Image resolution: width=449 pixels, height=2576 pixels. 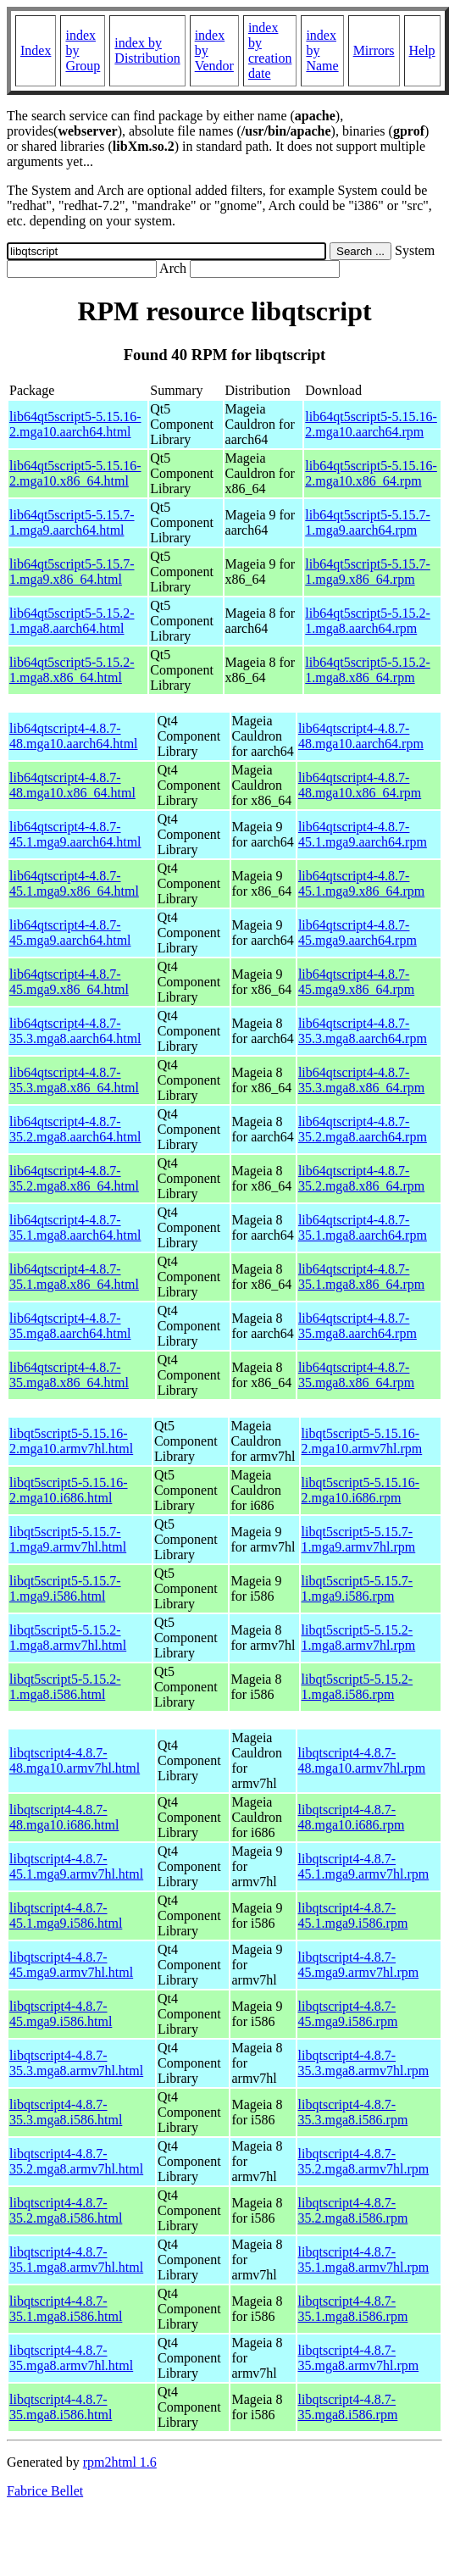 What do you see at coordinates (71, 1964) in the screenshot?
I see `libqtscript4-4.8.7-45.mga9.armv7hl.html` at bounding box center [71, 1964].